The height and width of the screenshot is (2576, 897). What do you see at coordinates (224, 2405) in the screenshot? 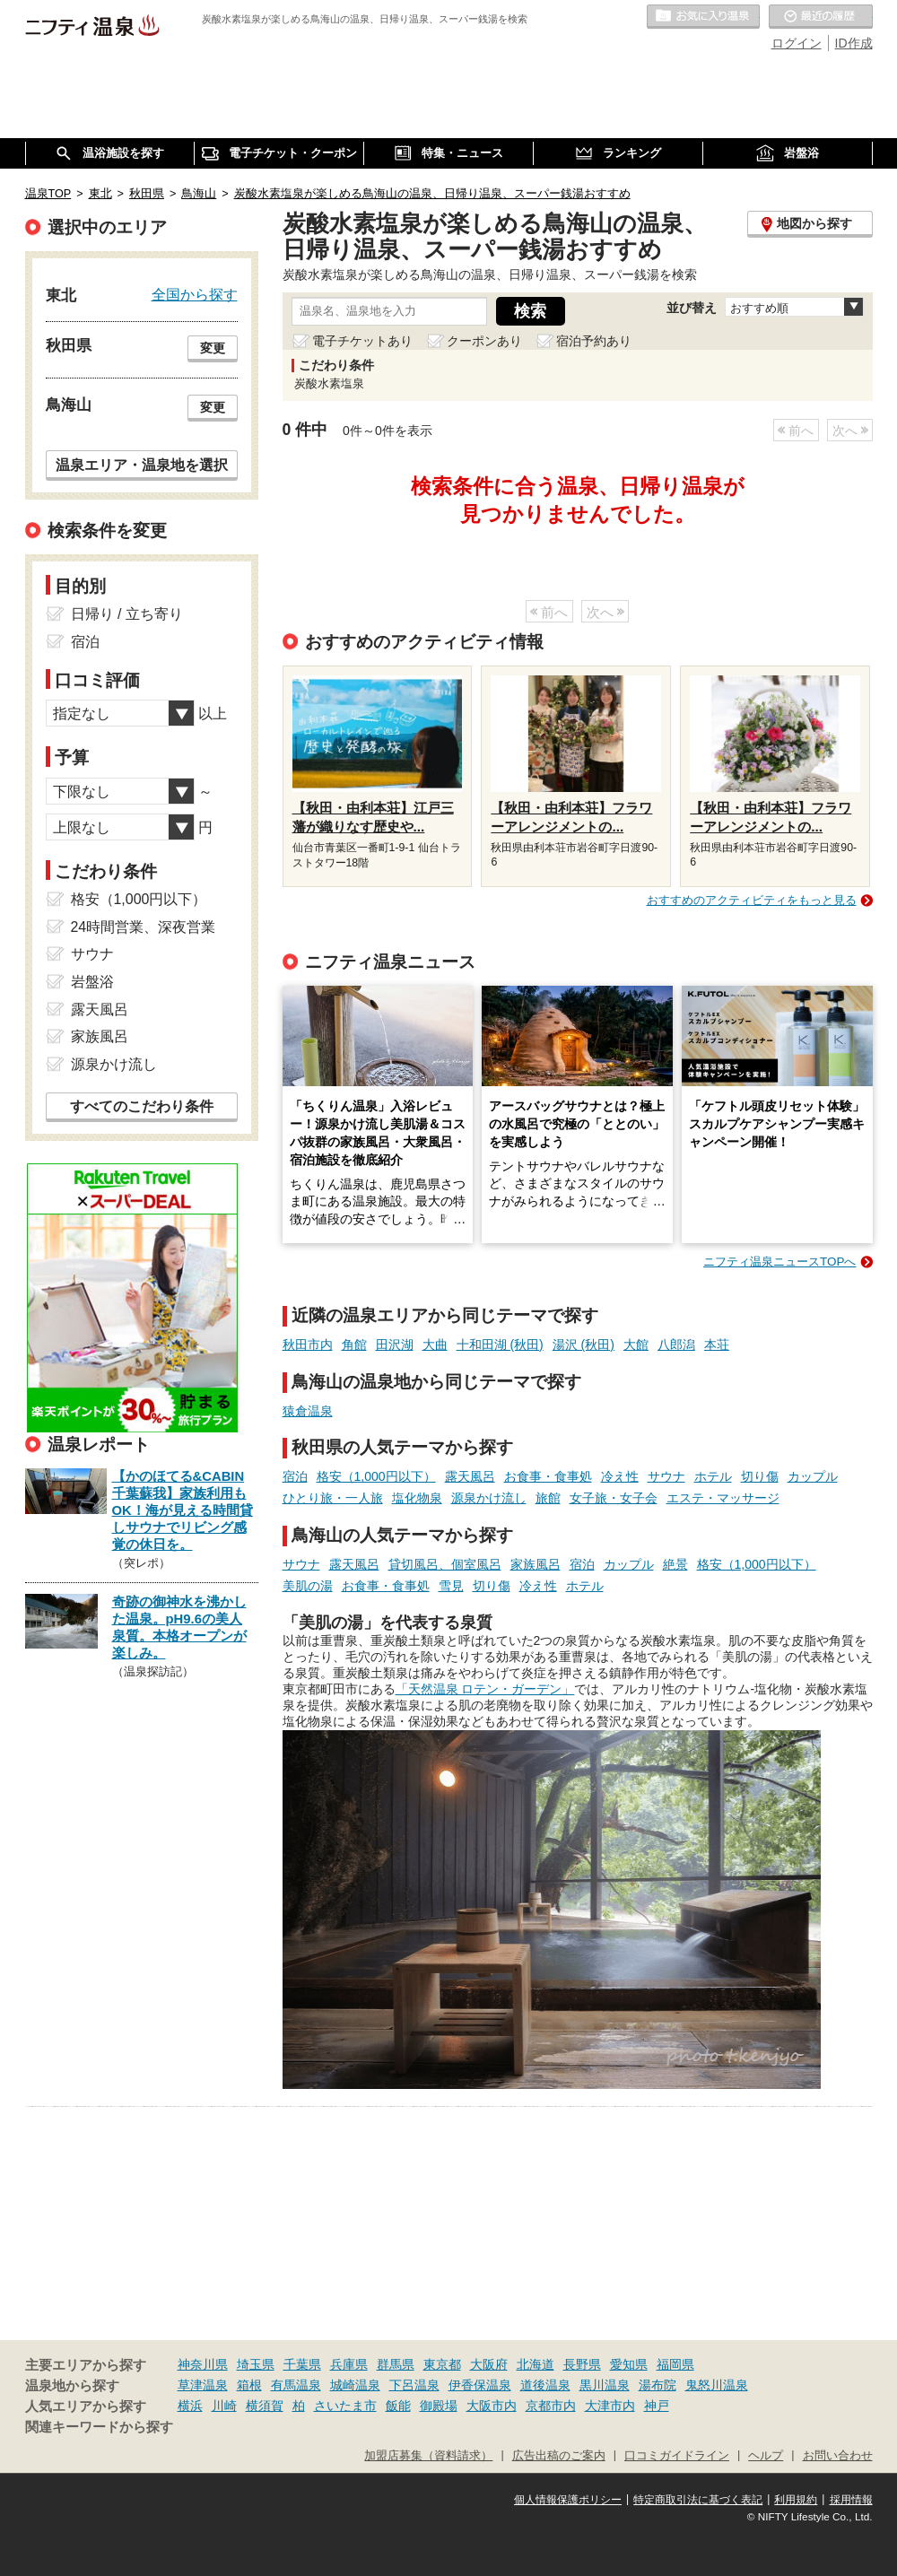
I see `川崎` at bounding box center [224, 2405].